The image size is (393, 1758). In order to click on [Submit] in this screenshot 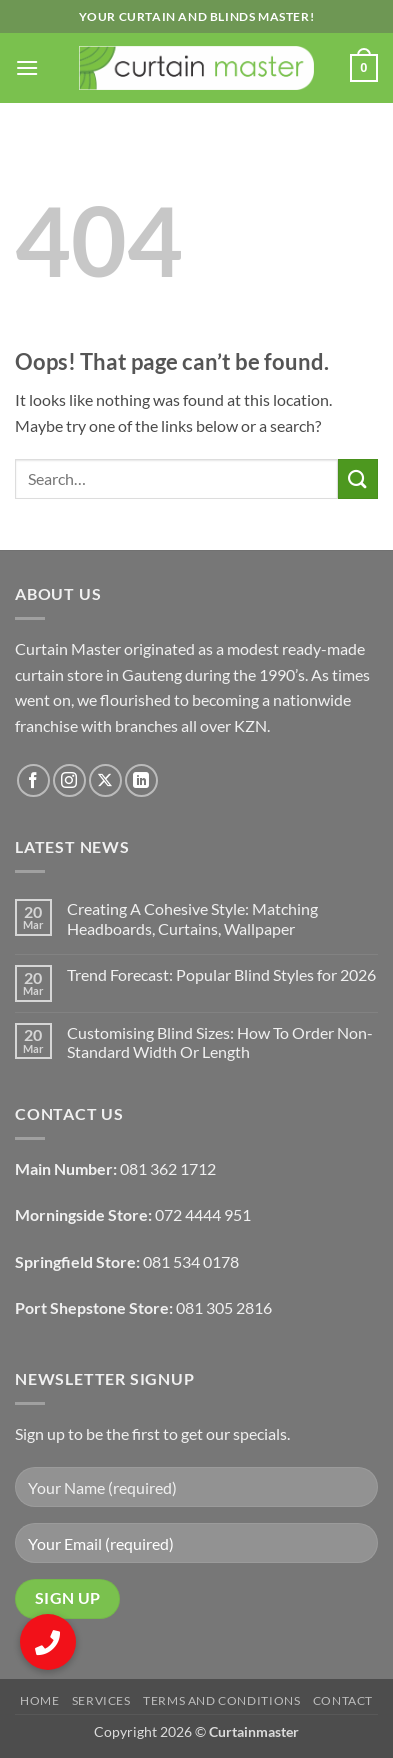, I will do `click(358, 478)`.